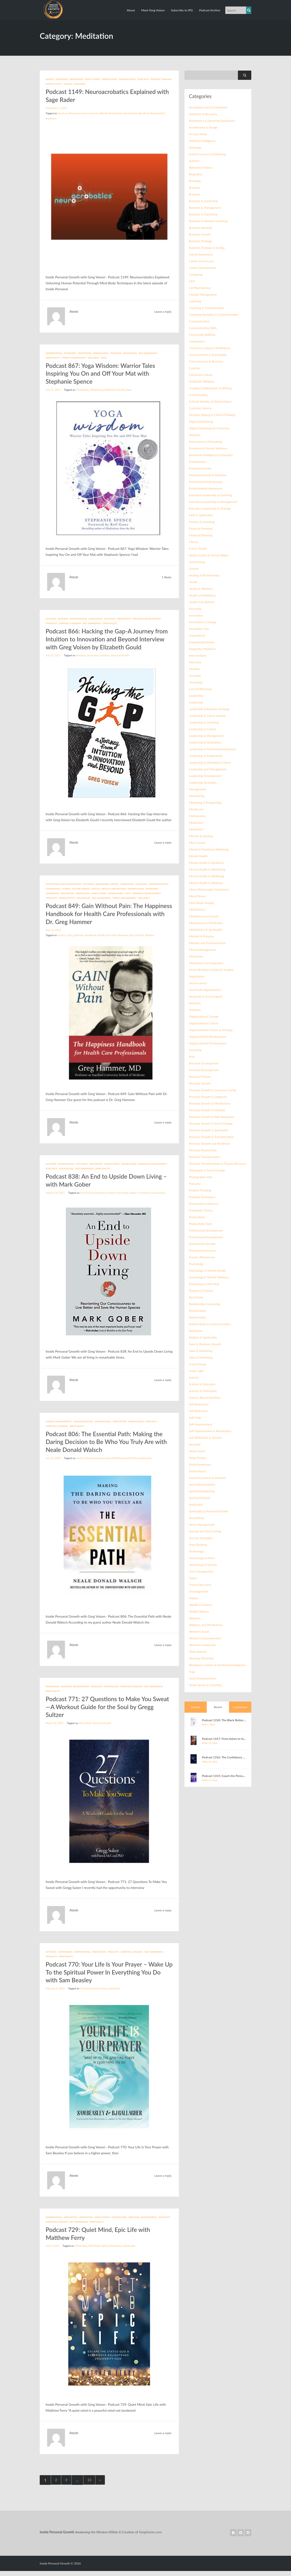 The image size is (291, 2576). What do you see at coordinates (202, 949) in the screenshot?
I see `Money Management` at bounding box center [202, 949].